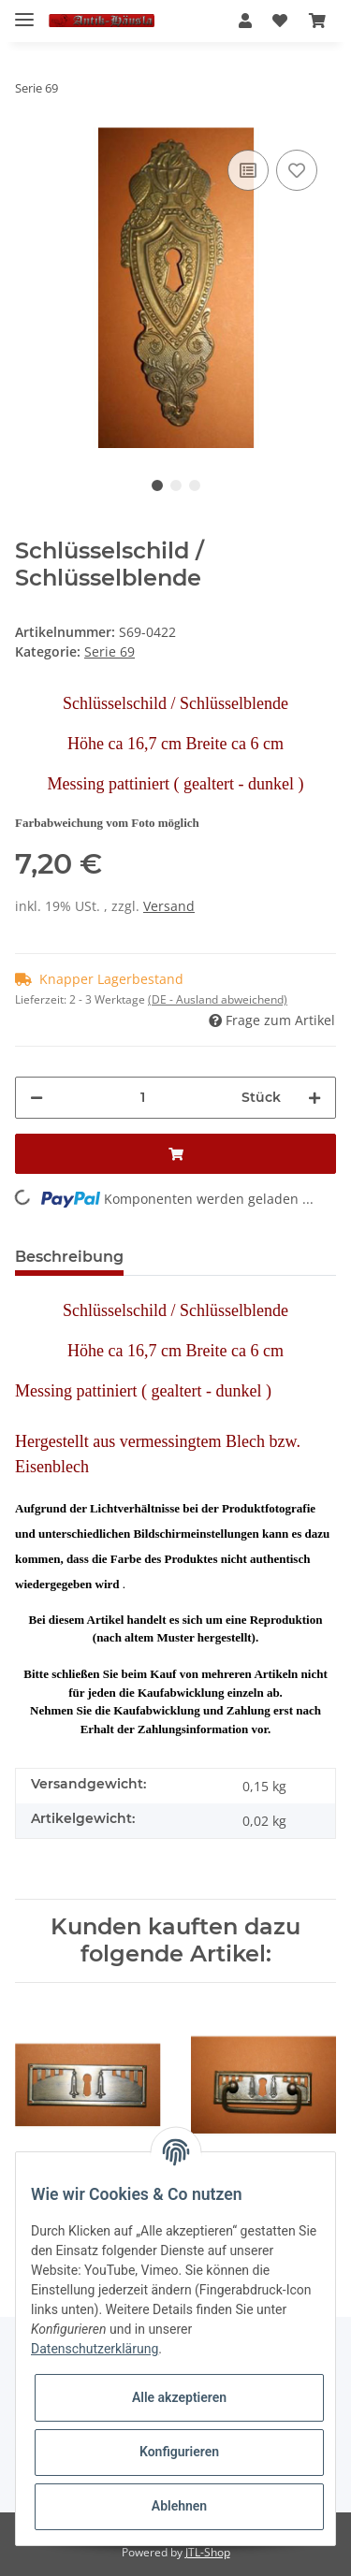  Describe the element at coordinates (24, 11) in the screenshot. I see `[Toggle navigation]` at that location.